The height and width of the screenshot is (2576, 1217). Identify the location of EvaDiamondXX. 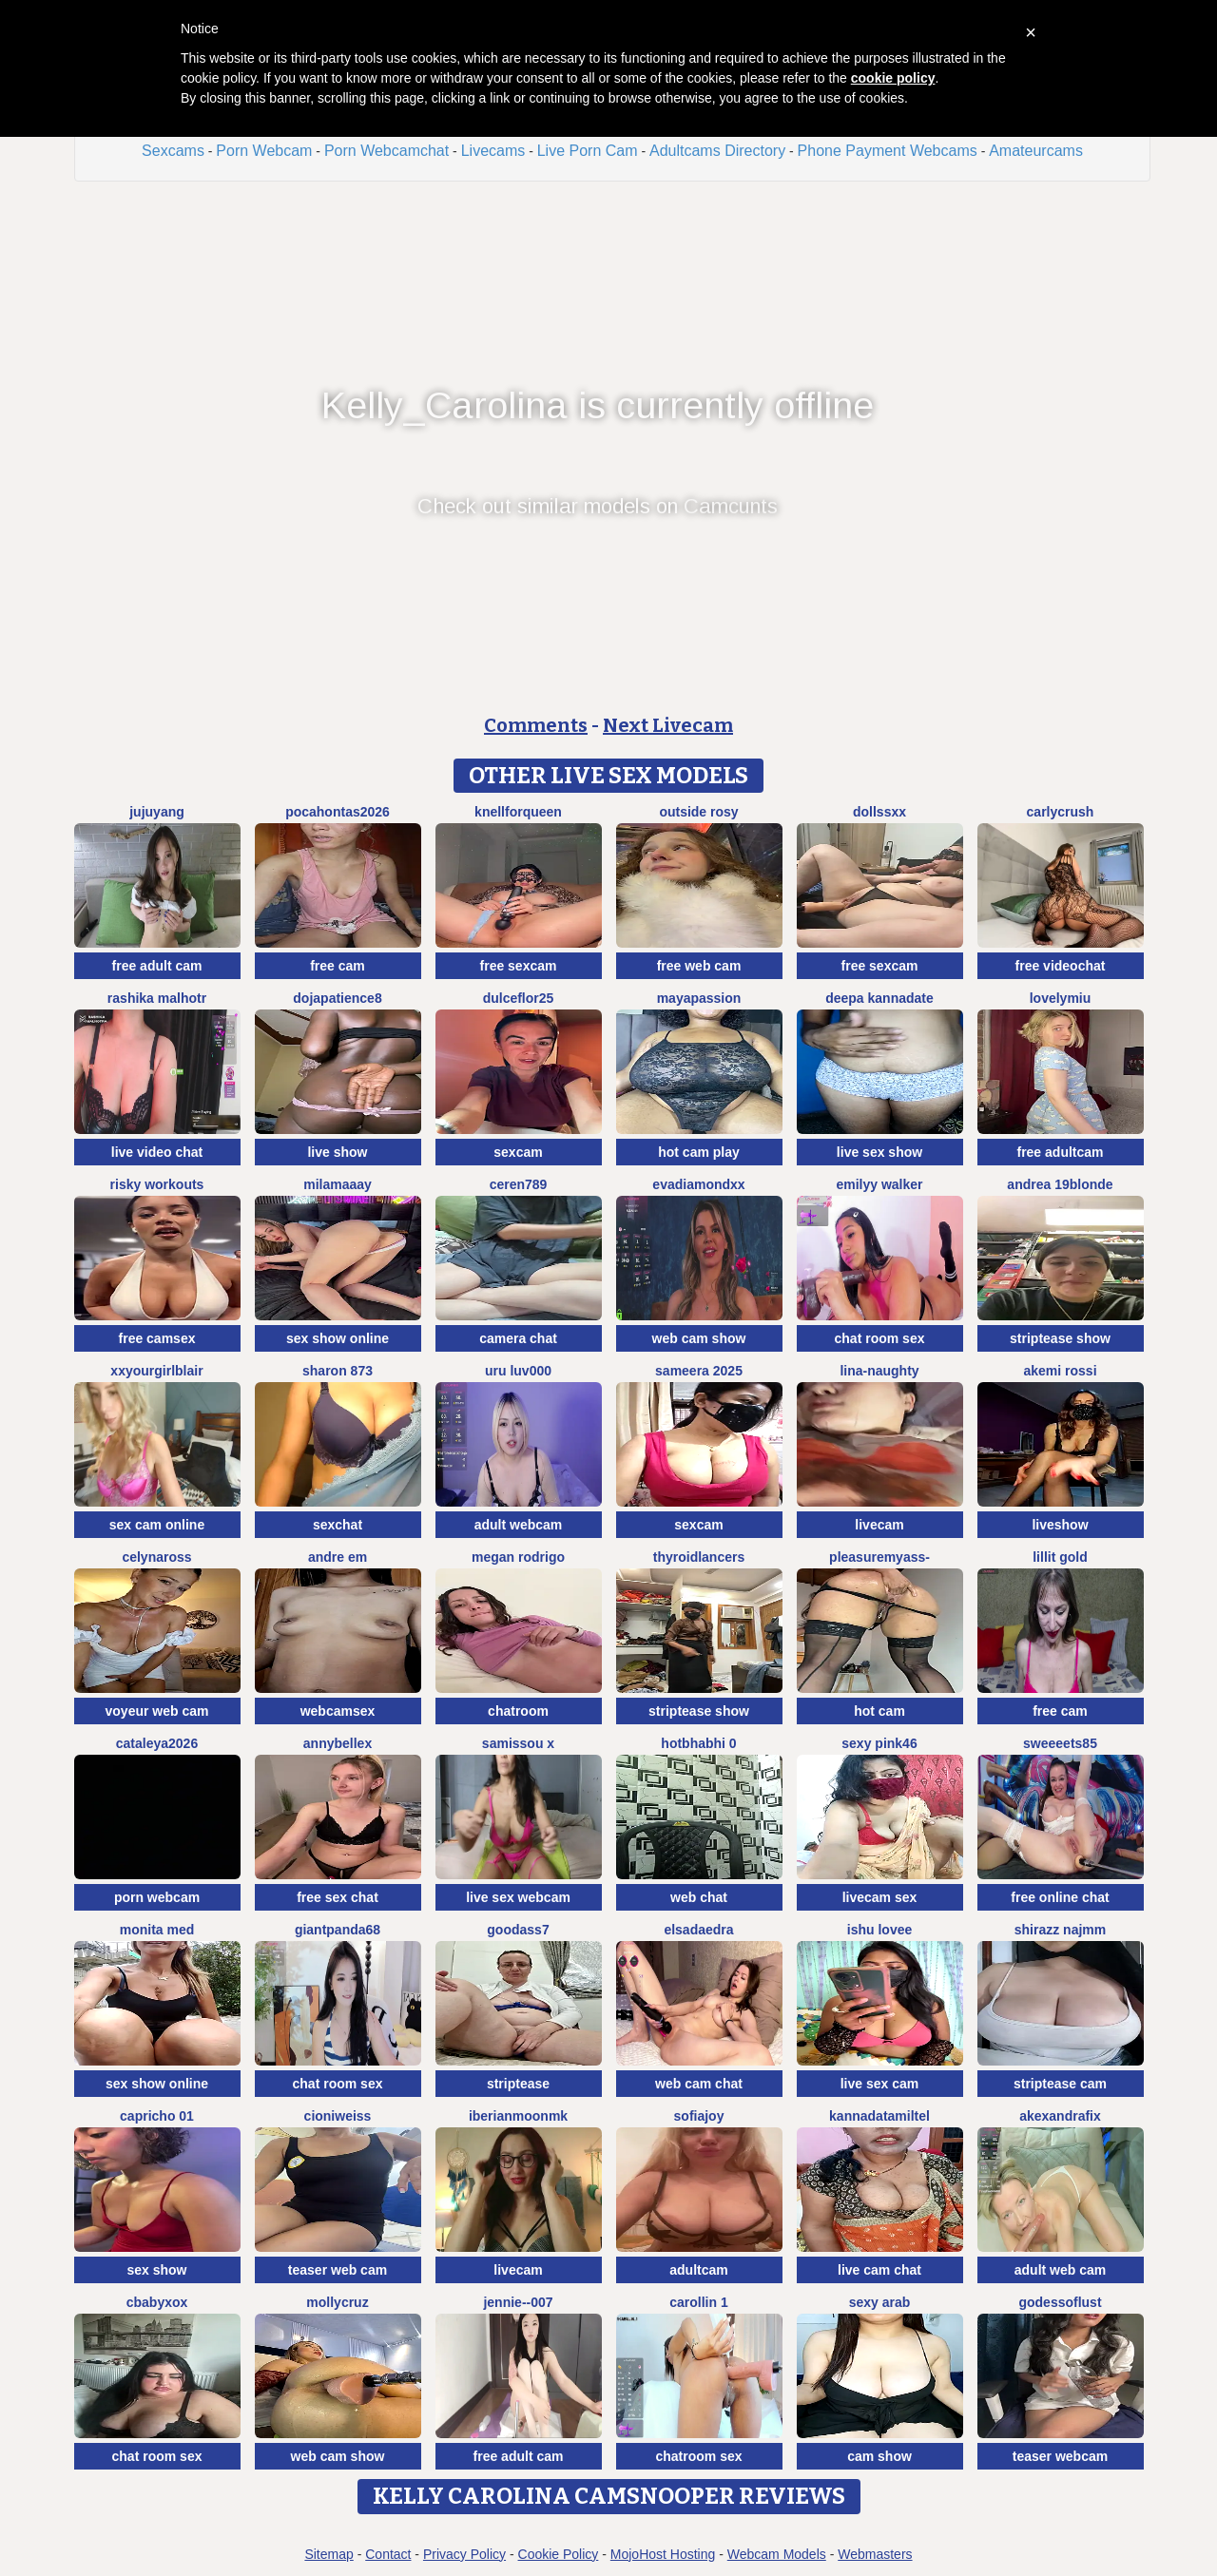
(698, 1184).